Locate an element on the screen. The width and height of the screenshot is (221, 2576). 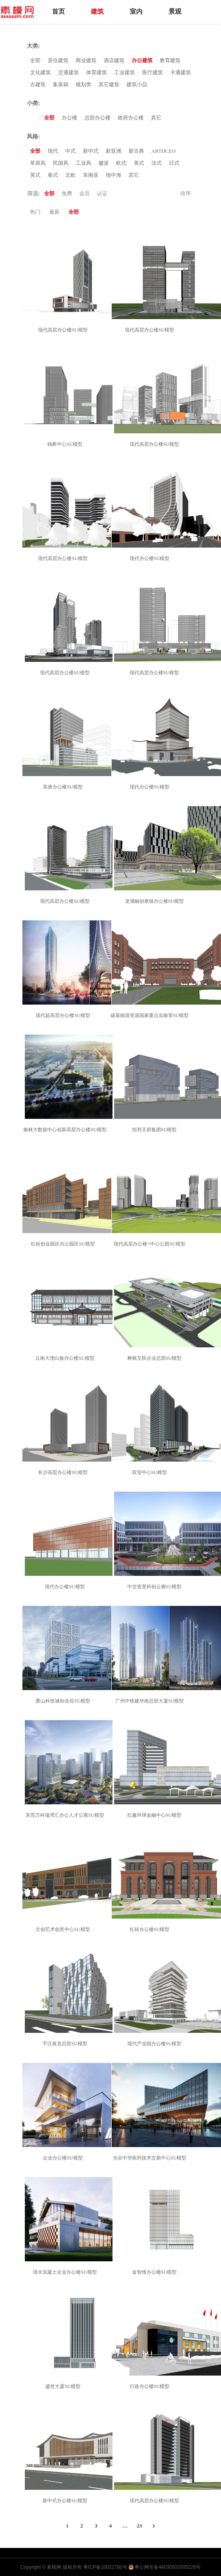
榆林大数据中心创新高层办公楼SU模型 is located at coordinates (66, 1129).